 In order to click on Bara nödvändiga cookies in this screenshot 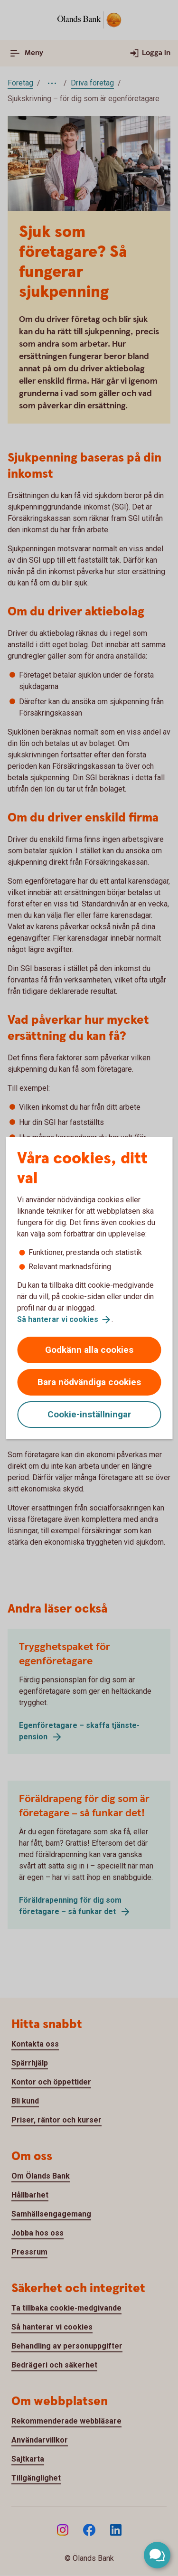, I will do `click(89, 1382)`.